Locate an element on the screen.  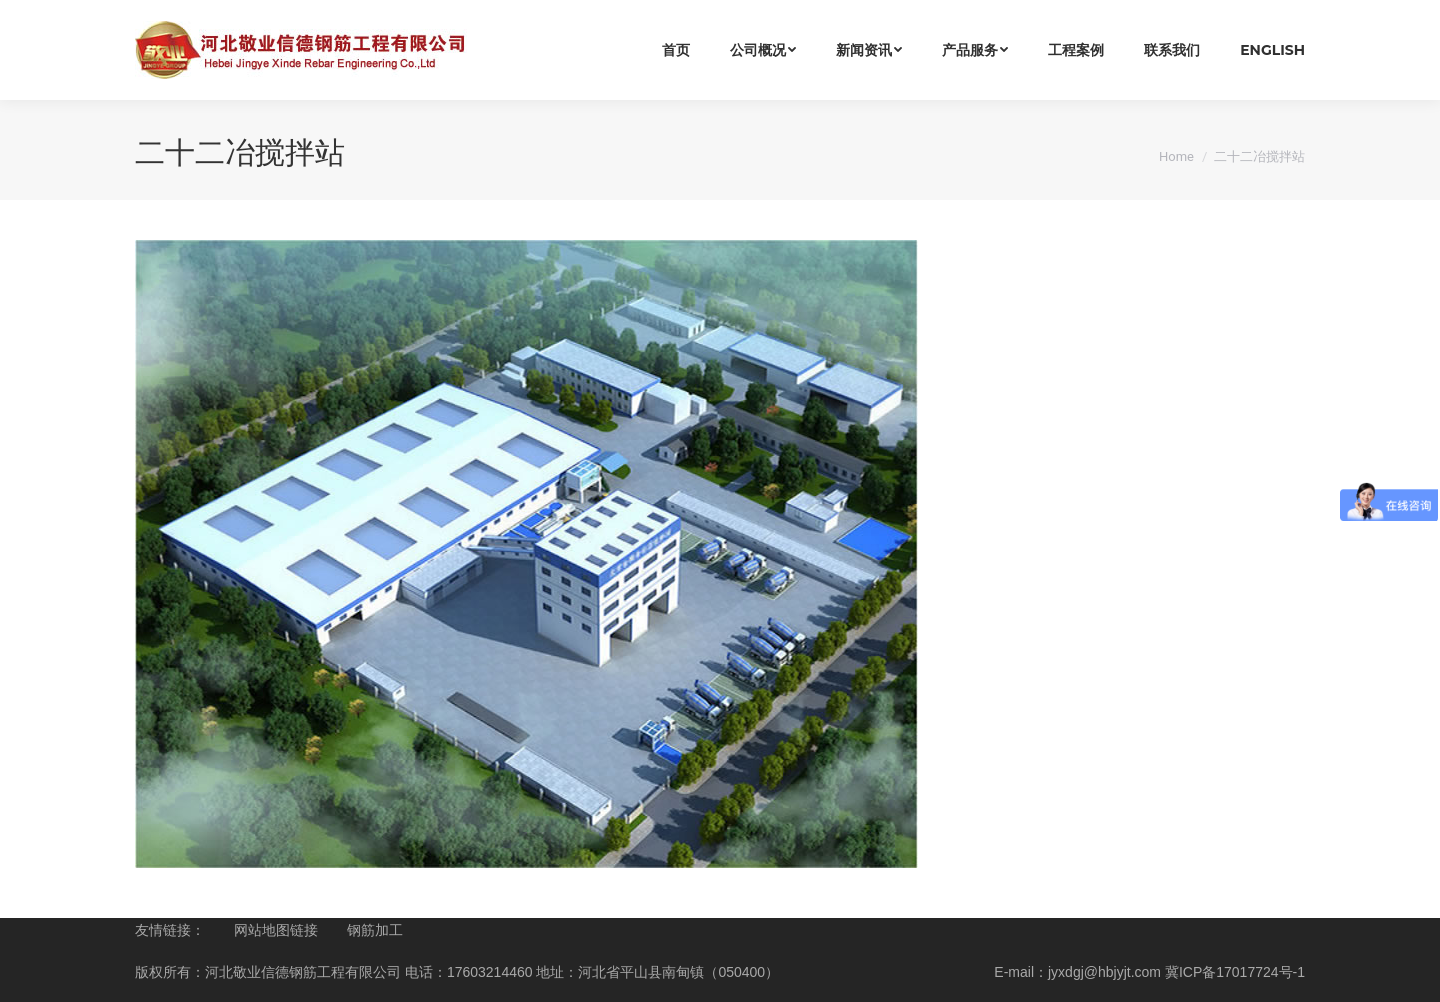
网站地图链接 is located at coordinates (276, 930).